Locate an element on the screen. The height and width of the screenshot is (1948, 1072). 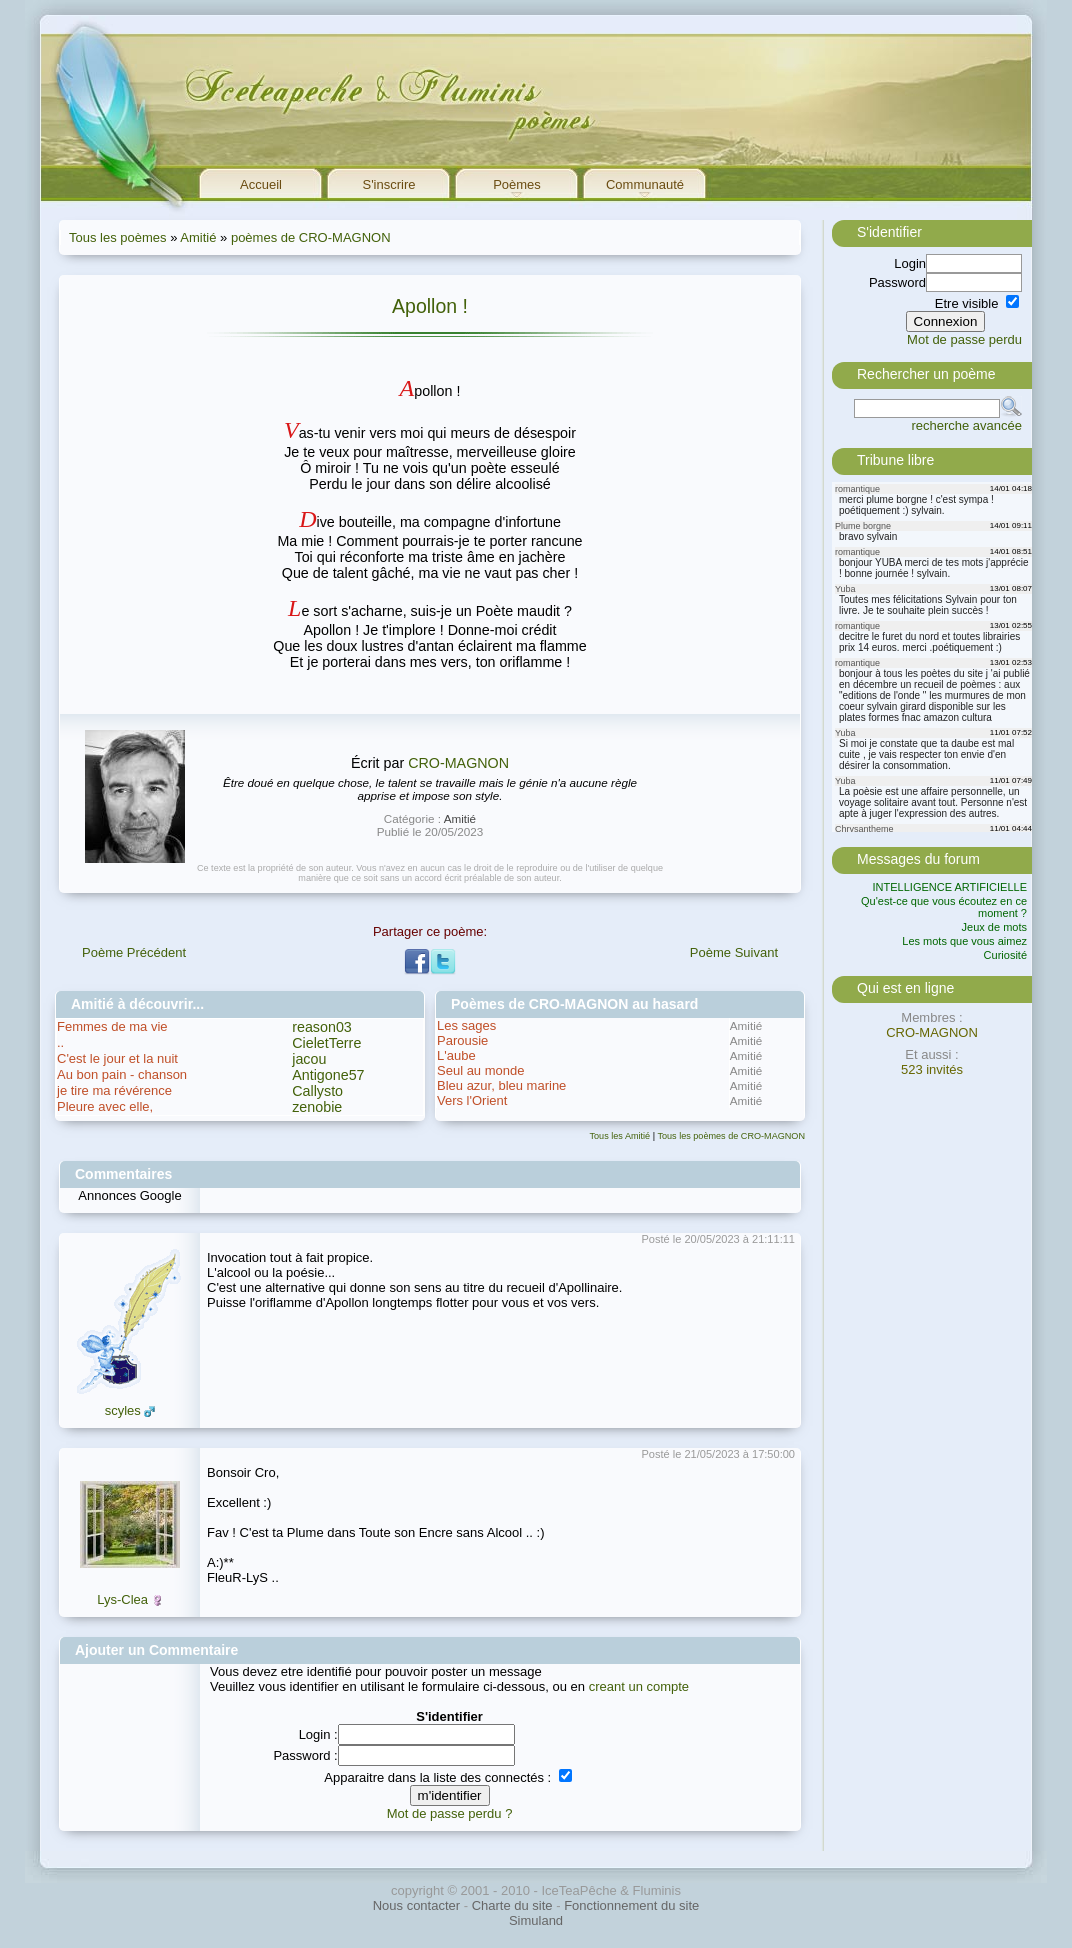
Jeux de mots is located at coordinates (994, 927).